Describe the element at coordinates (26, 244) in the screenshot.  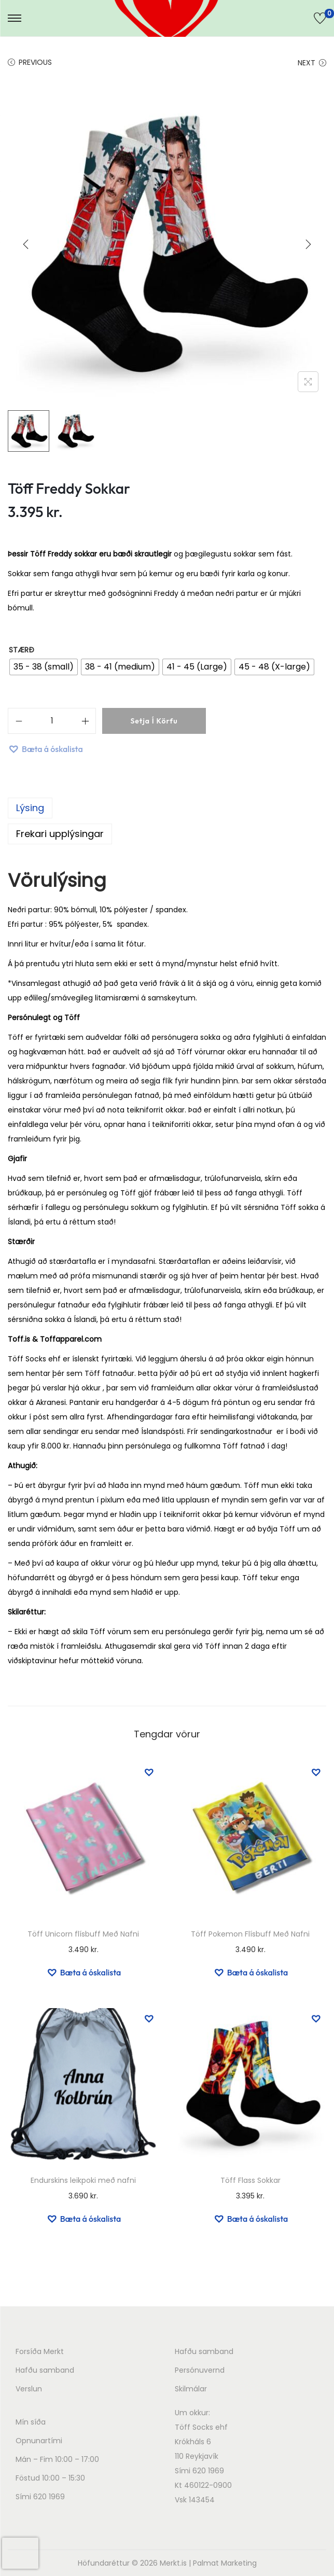
I see `[Previous]` at that location.